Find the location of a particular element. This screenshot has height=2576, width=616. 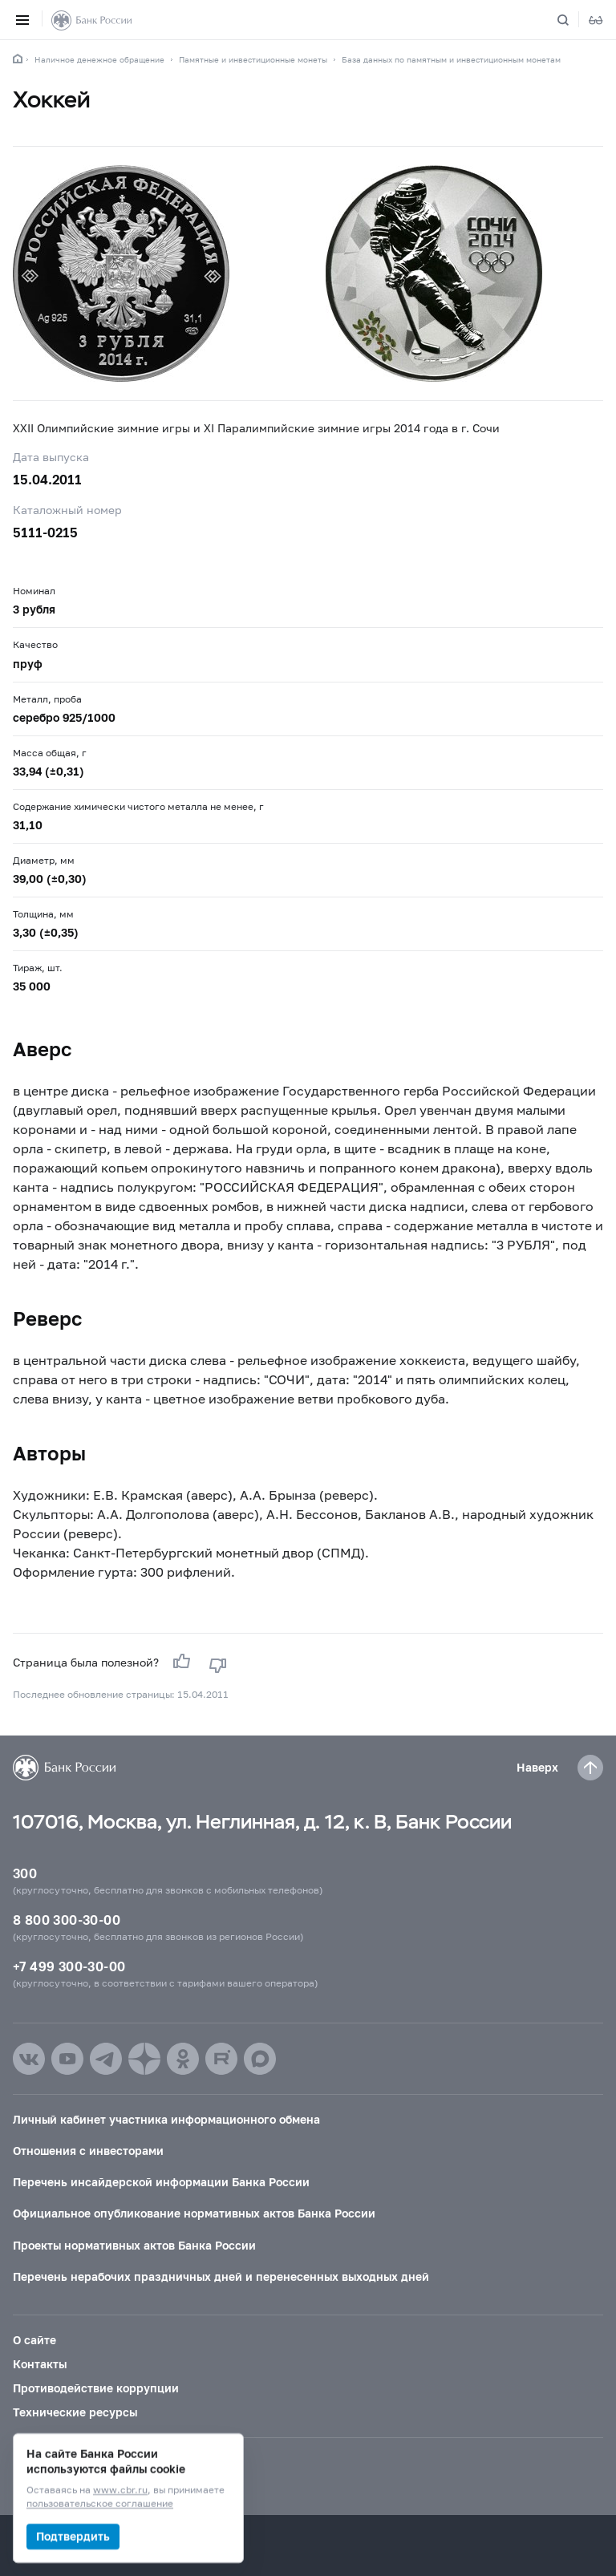

пользовательское соглашение is located at coordinates (99, 2504).